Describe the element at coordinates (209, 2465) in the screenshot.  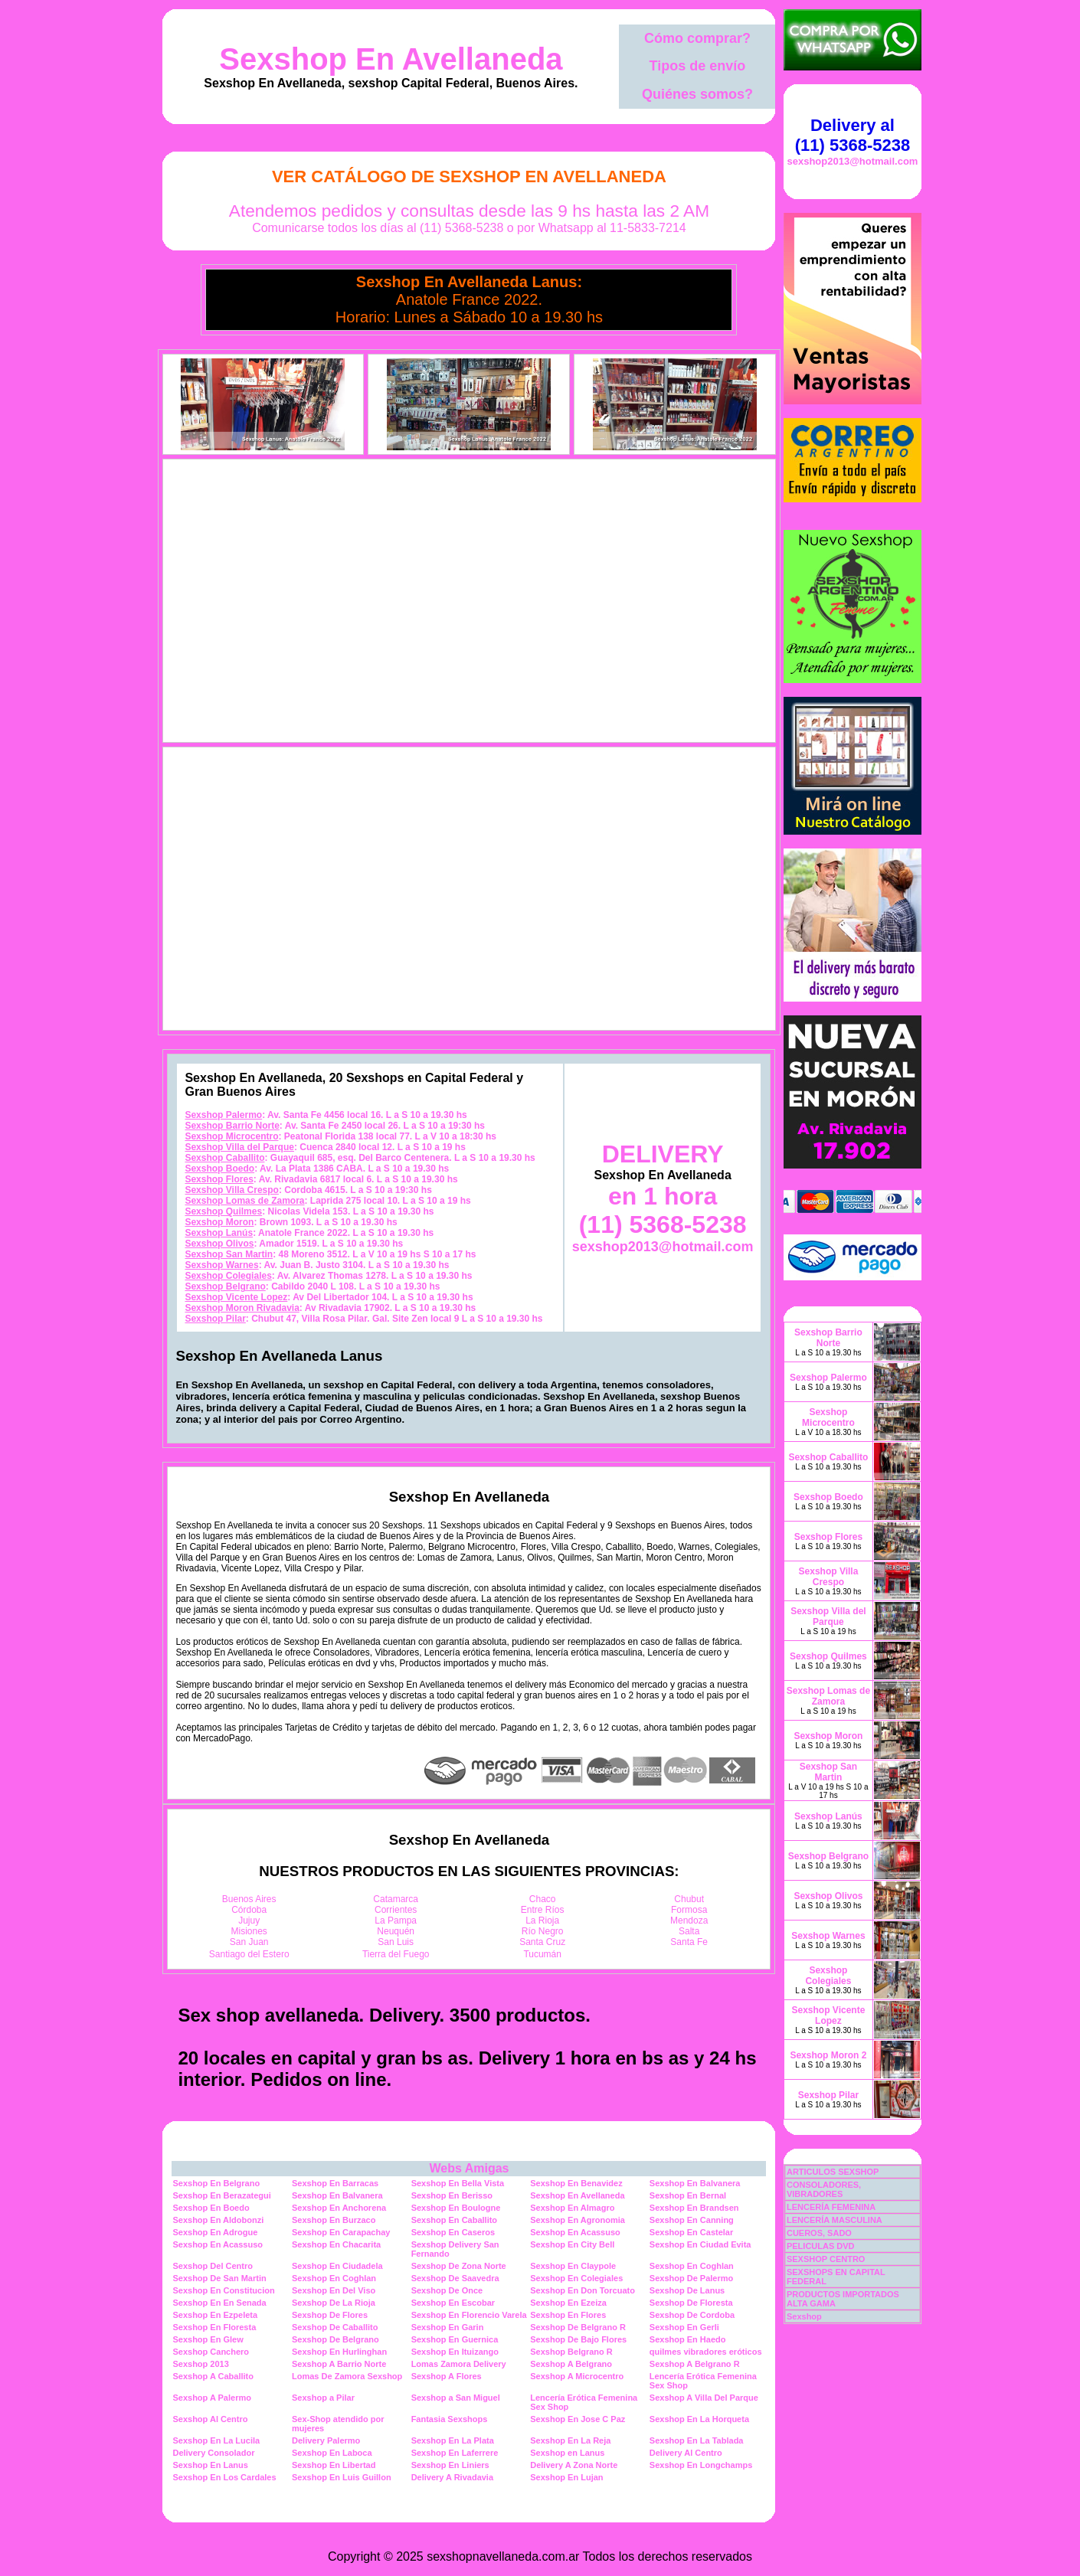
I see `Sexshop En Lanus` at that location.